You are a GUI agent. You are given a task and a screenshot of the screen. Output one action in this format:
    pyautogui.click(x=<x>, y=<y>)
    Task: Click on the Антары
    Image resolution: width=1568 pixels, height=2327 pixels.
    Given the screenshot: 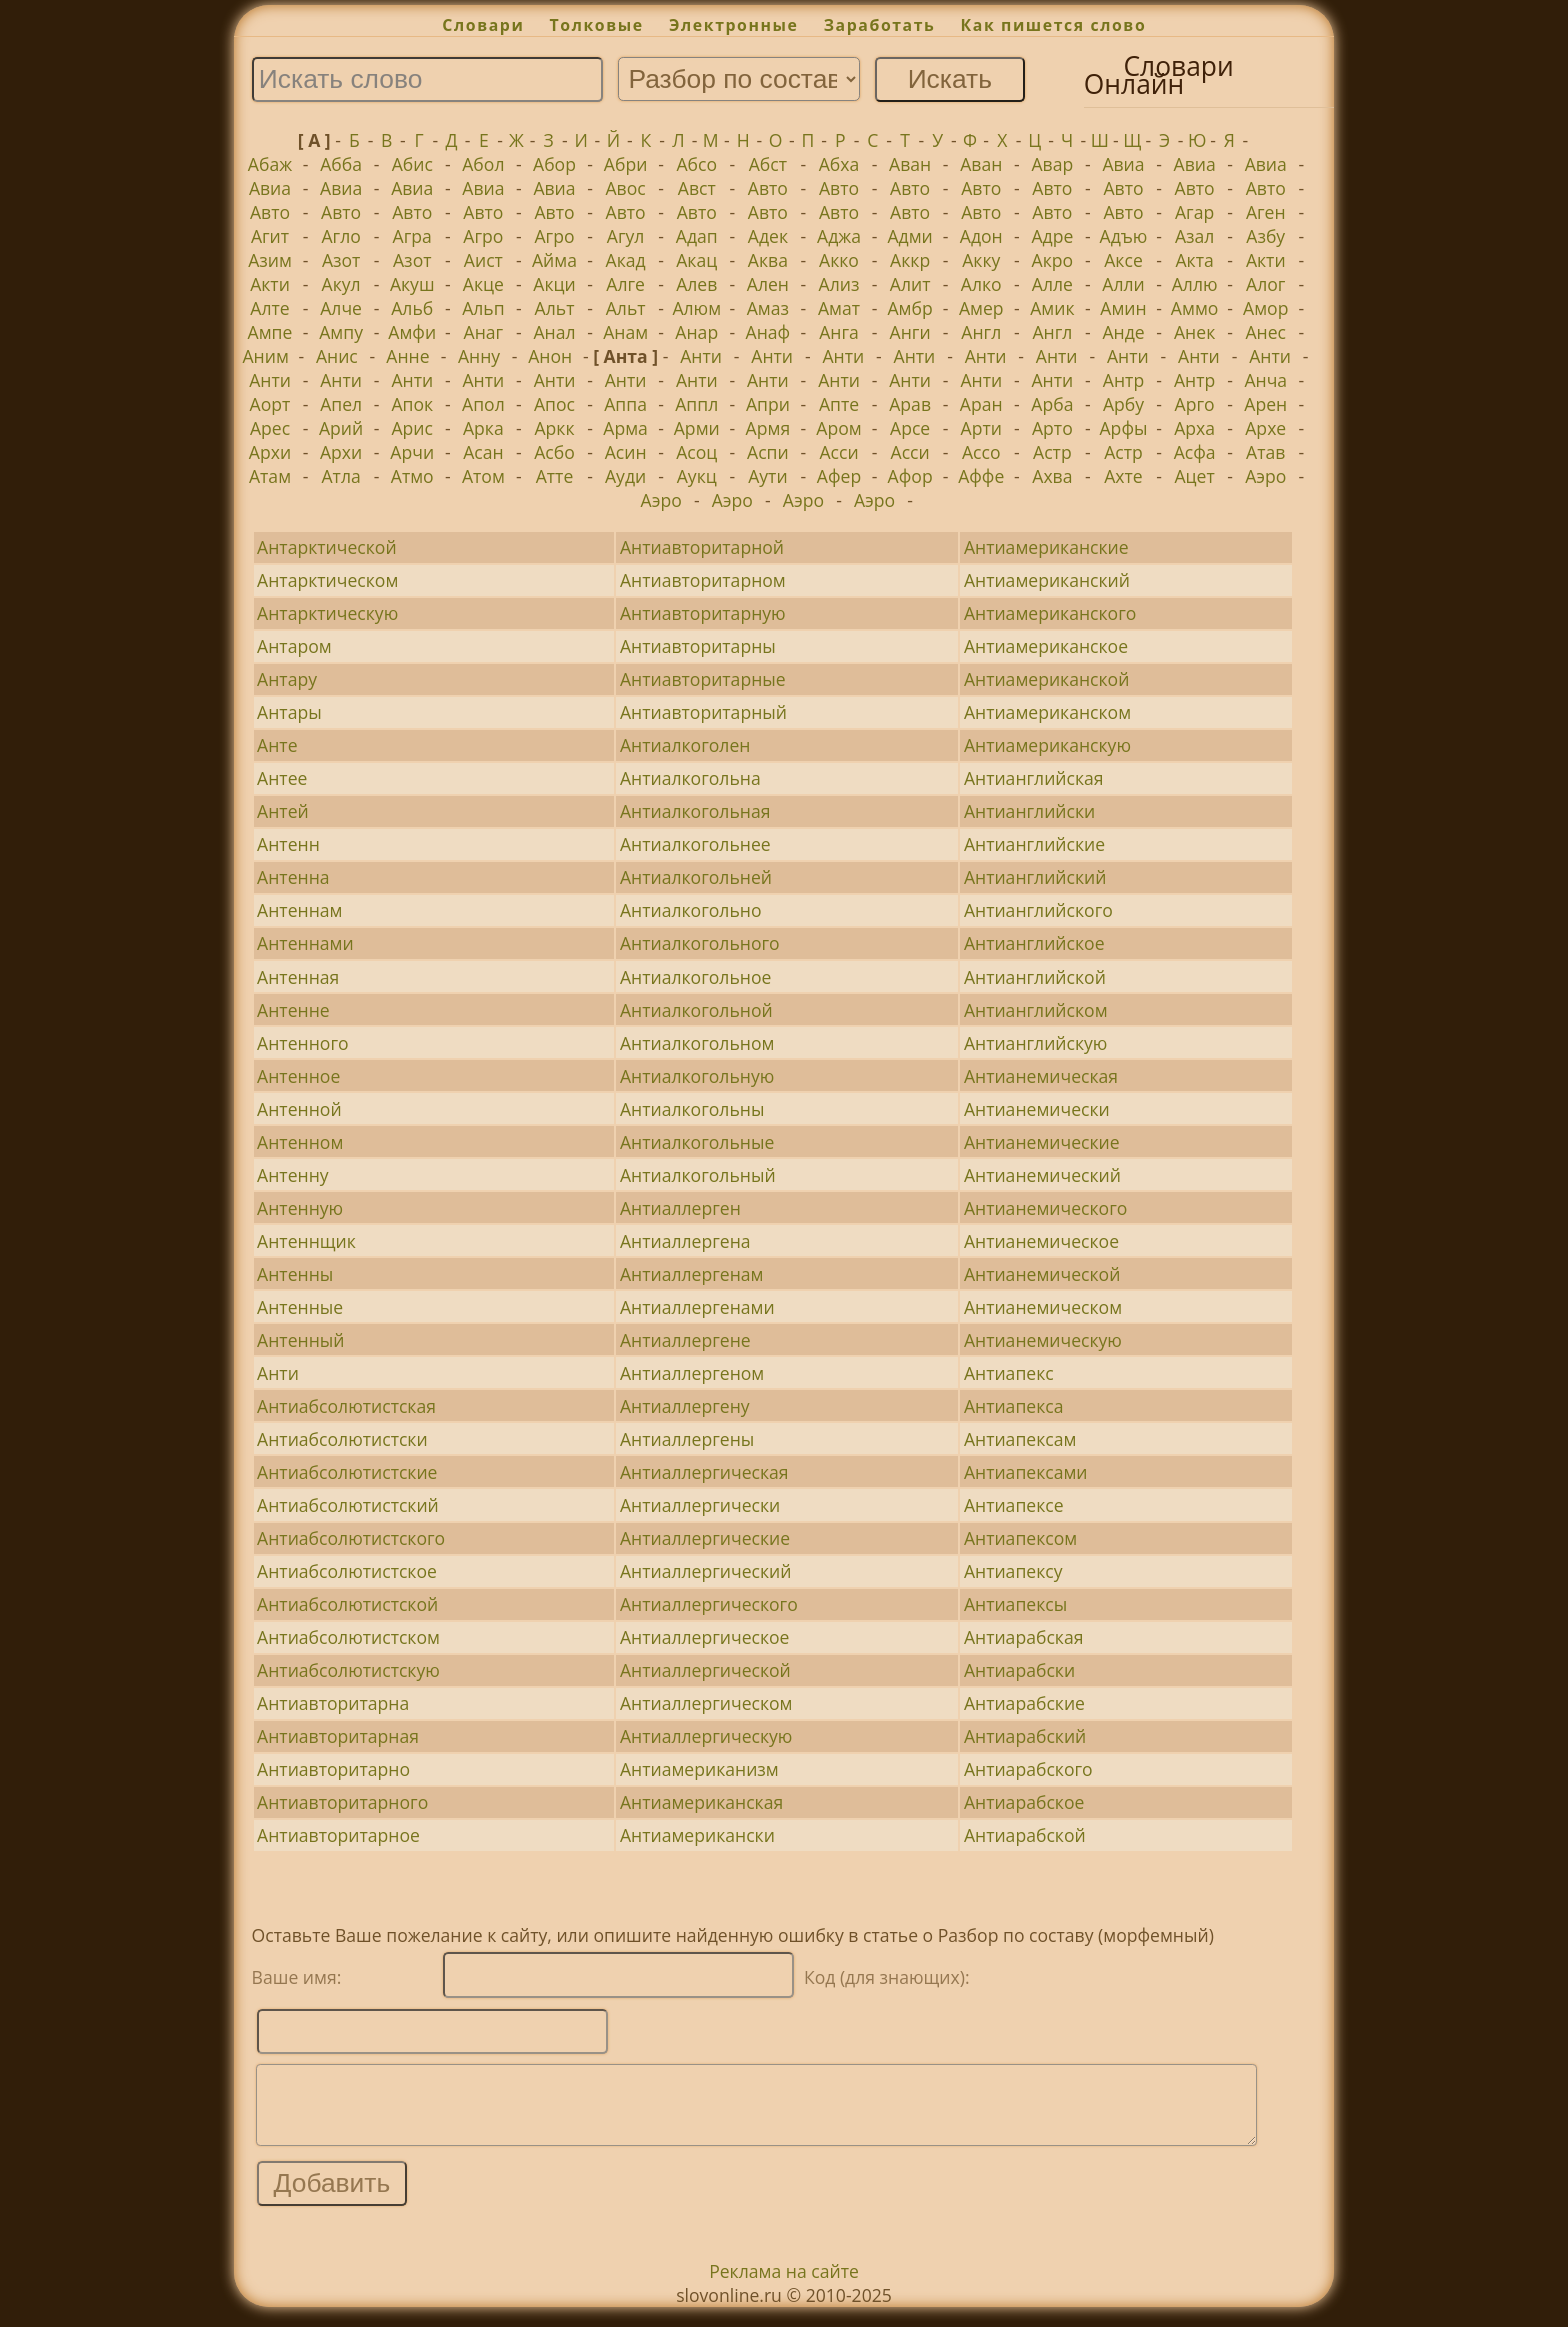 What is the action you would take?
    pyautogui.click(x=289, y=712)
    